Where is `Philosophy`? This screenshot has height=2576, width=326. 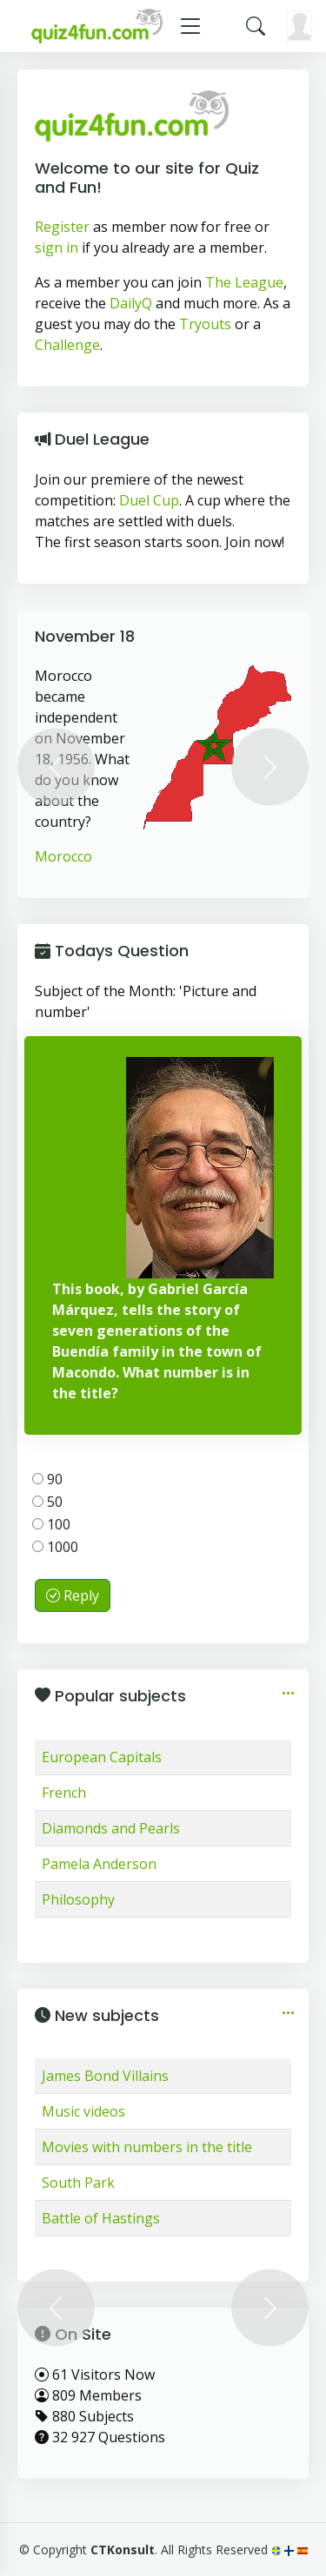
Philosophy is located at coordinates (78, 1899).